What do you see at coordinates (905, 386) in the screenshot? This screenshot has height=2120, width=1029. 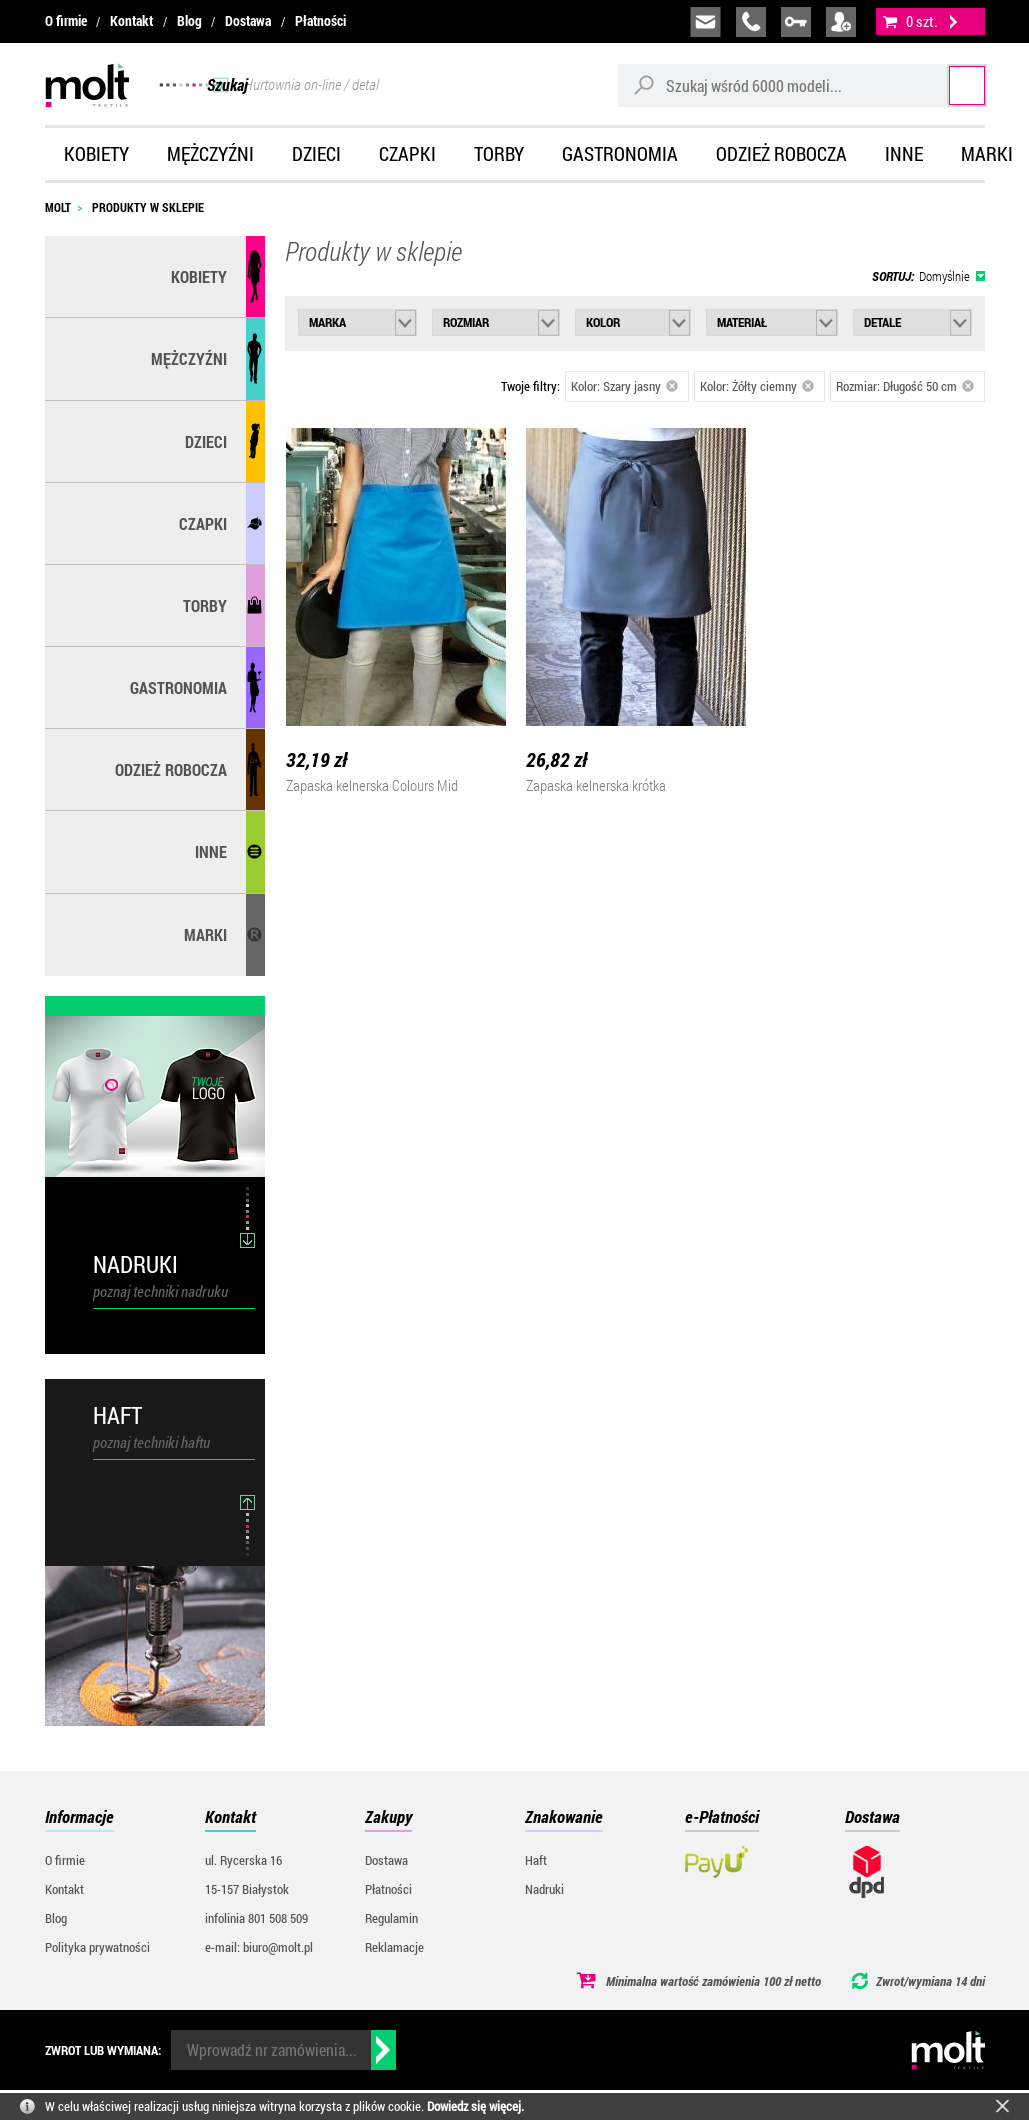 I see `Rozmiar: Długość 50 cm` at bounding box center [905, 386].